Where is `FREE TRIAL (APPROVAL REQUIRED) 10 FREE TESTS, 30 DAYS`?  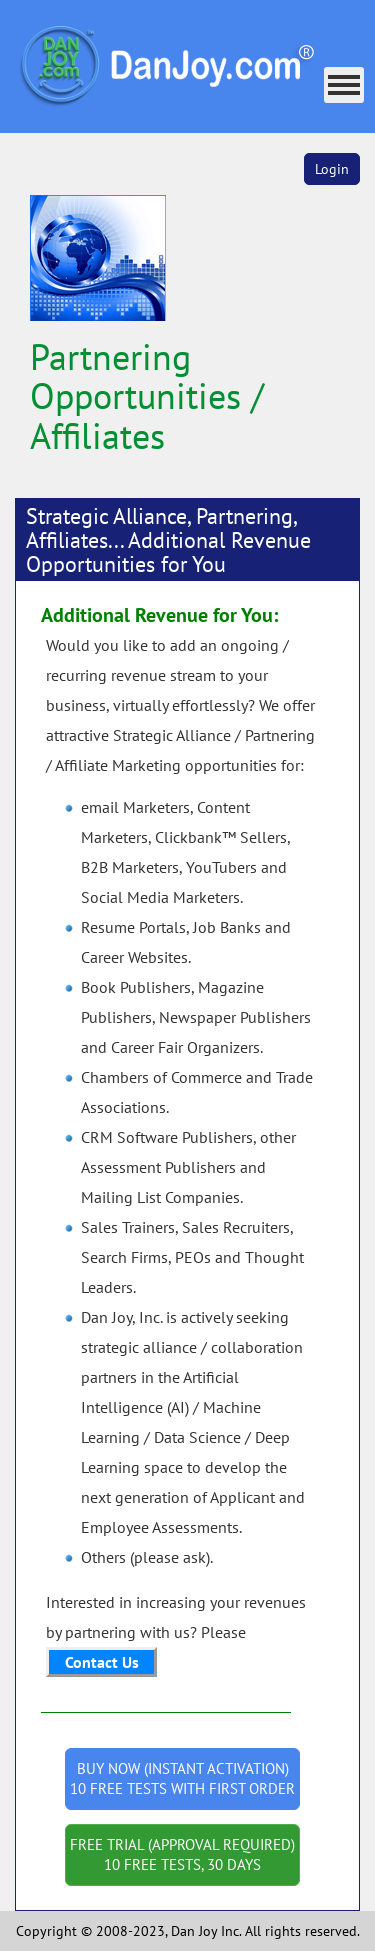 FREE TRIAL (APPROVAL REQUIRED) 10 FREE TESTS, 30 DAYS is located at coordinates (182, 1854).